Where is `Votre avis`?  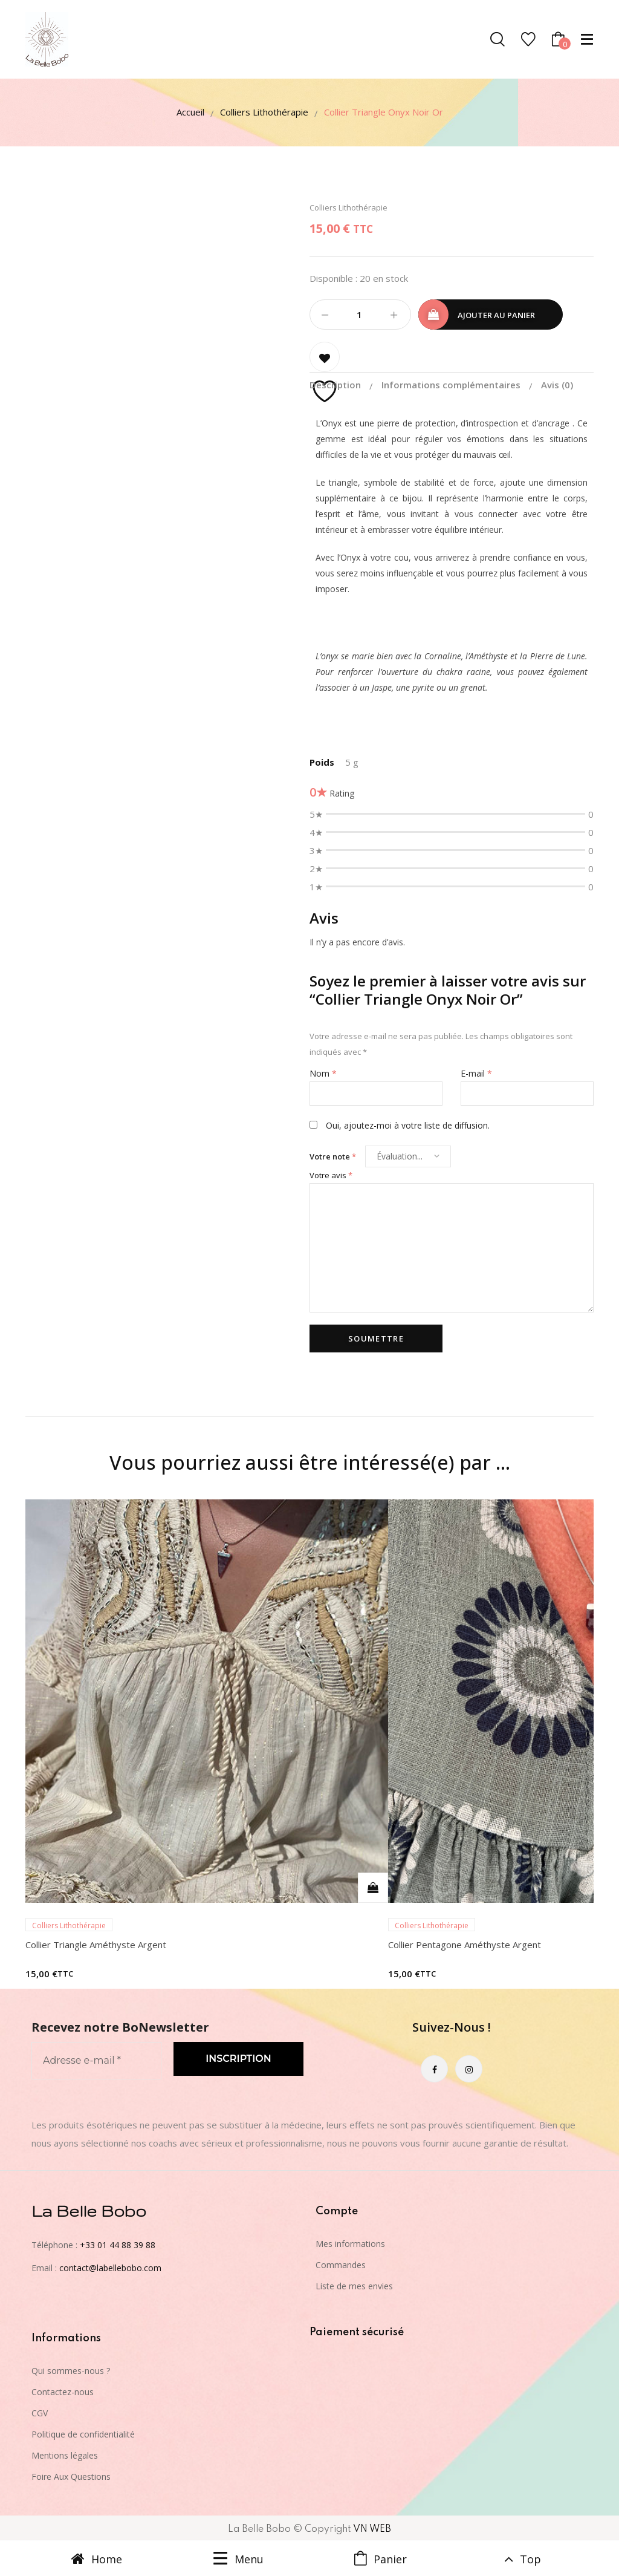 Votre avis is located at coordinates (331, 1175).